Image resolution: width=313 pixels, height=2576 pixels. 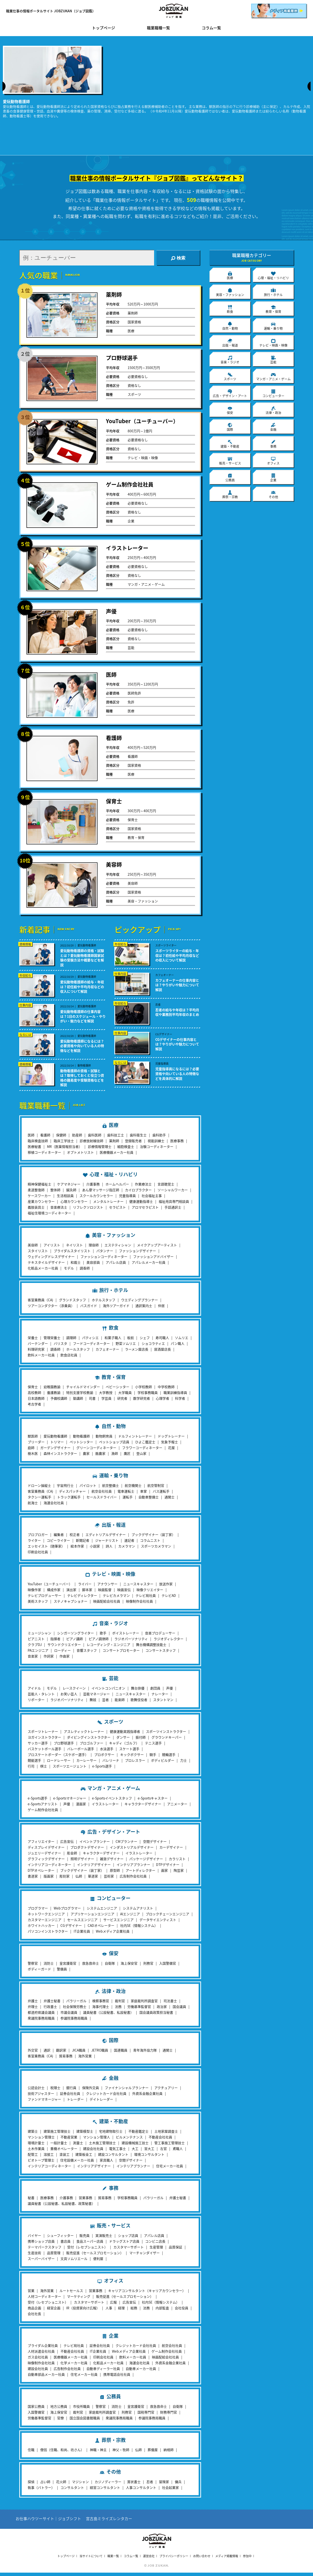 I want to click on 商品企画, so click(x=34, y=2307).